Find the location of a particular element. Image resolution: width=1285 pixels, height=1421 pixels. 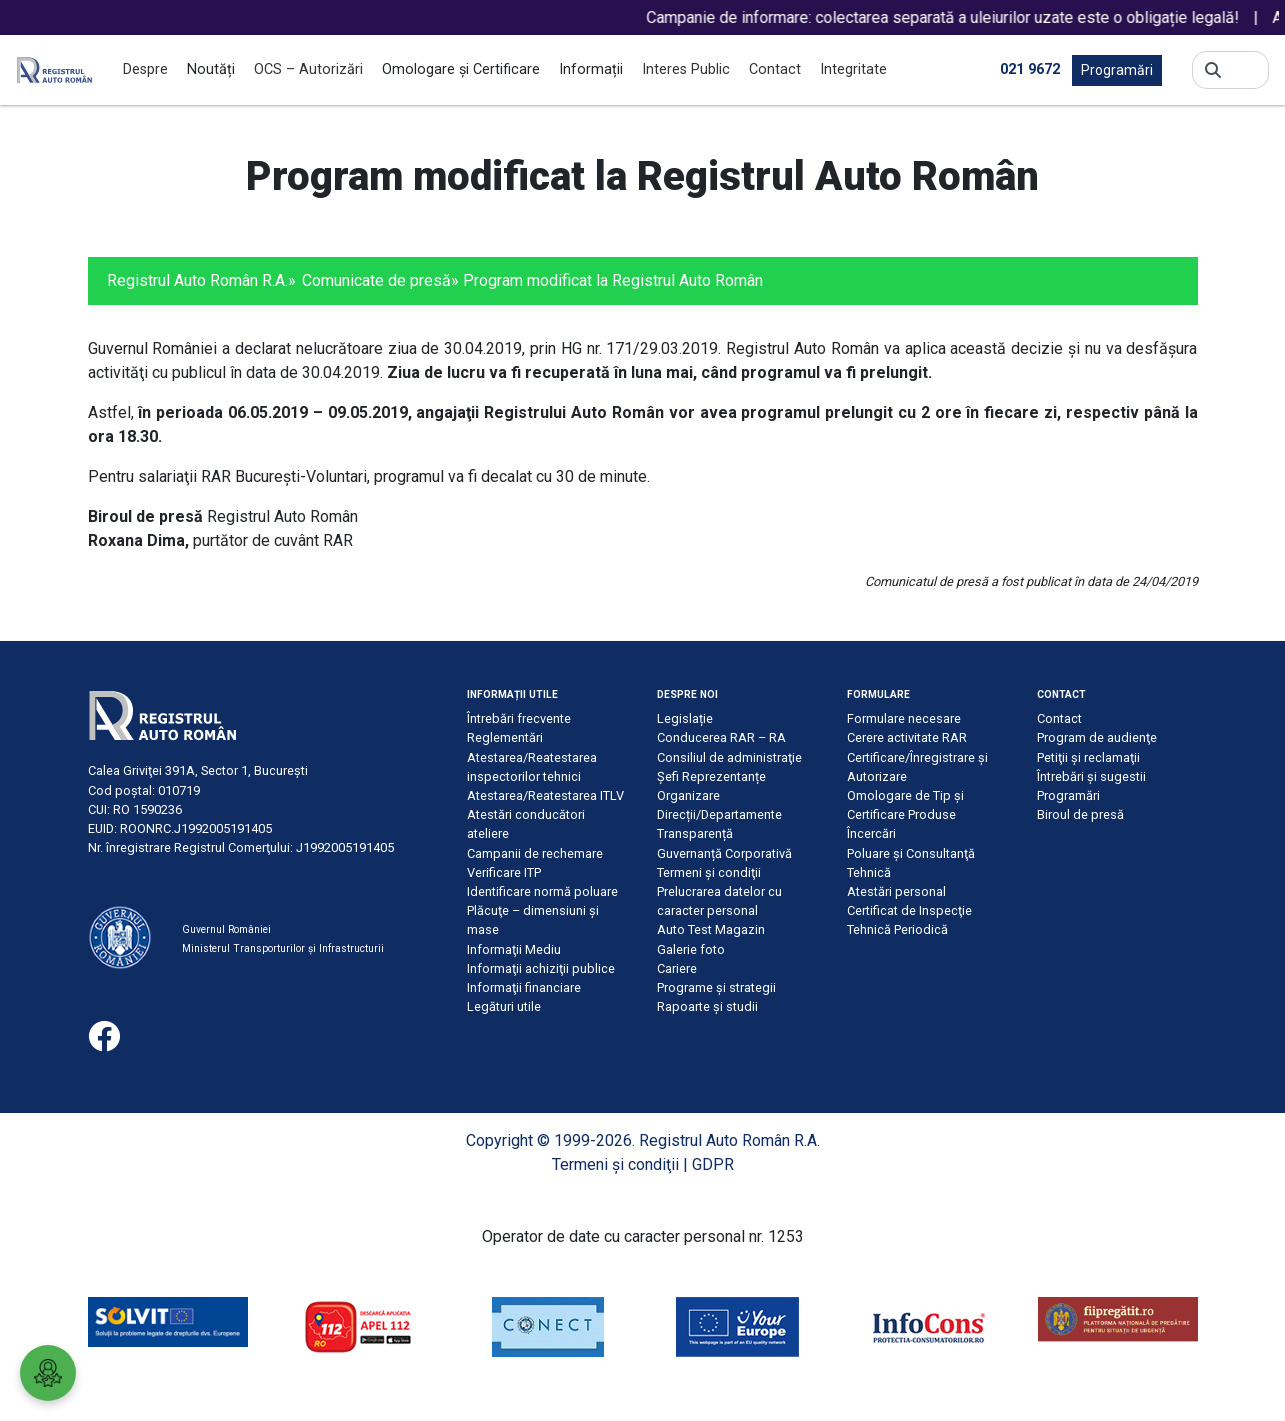

Atestări personal is located at coordinates (896, 891).